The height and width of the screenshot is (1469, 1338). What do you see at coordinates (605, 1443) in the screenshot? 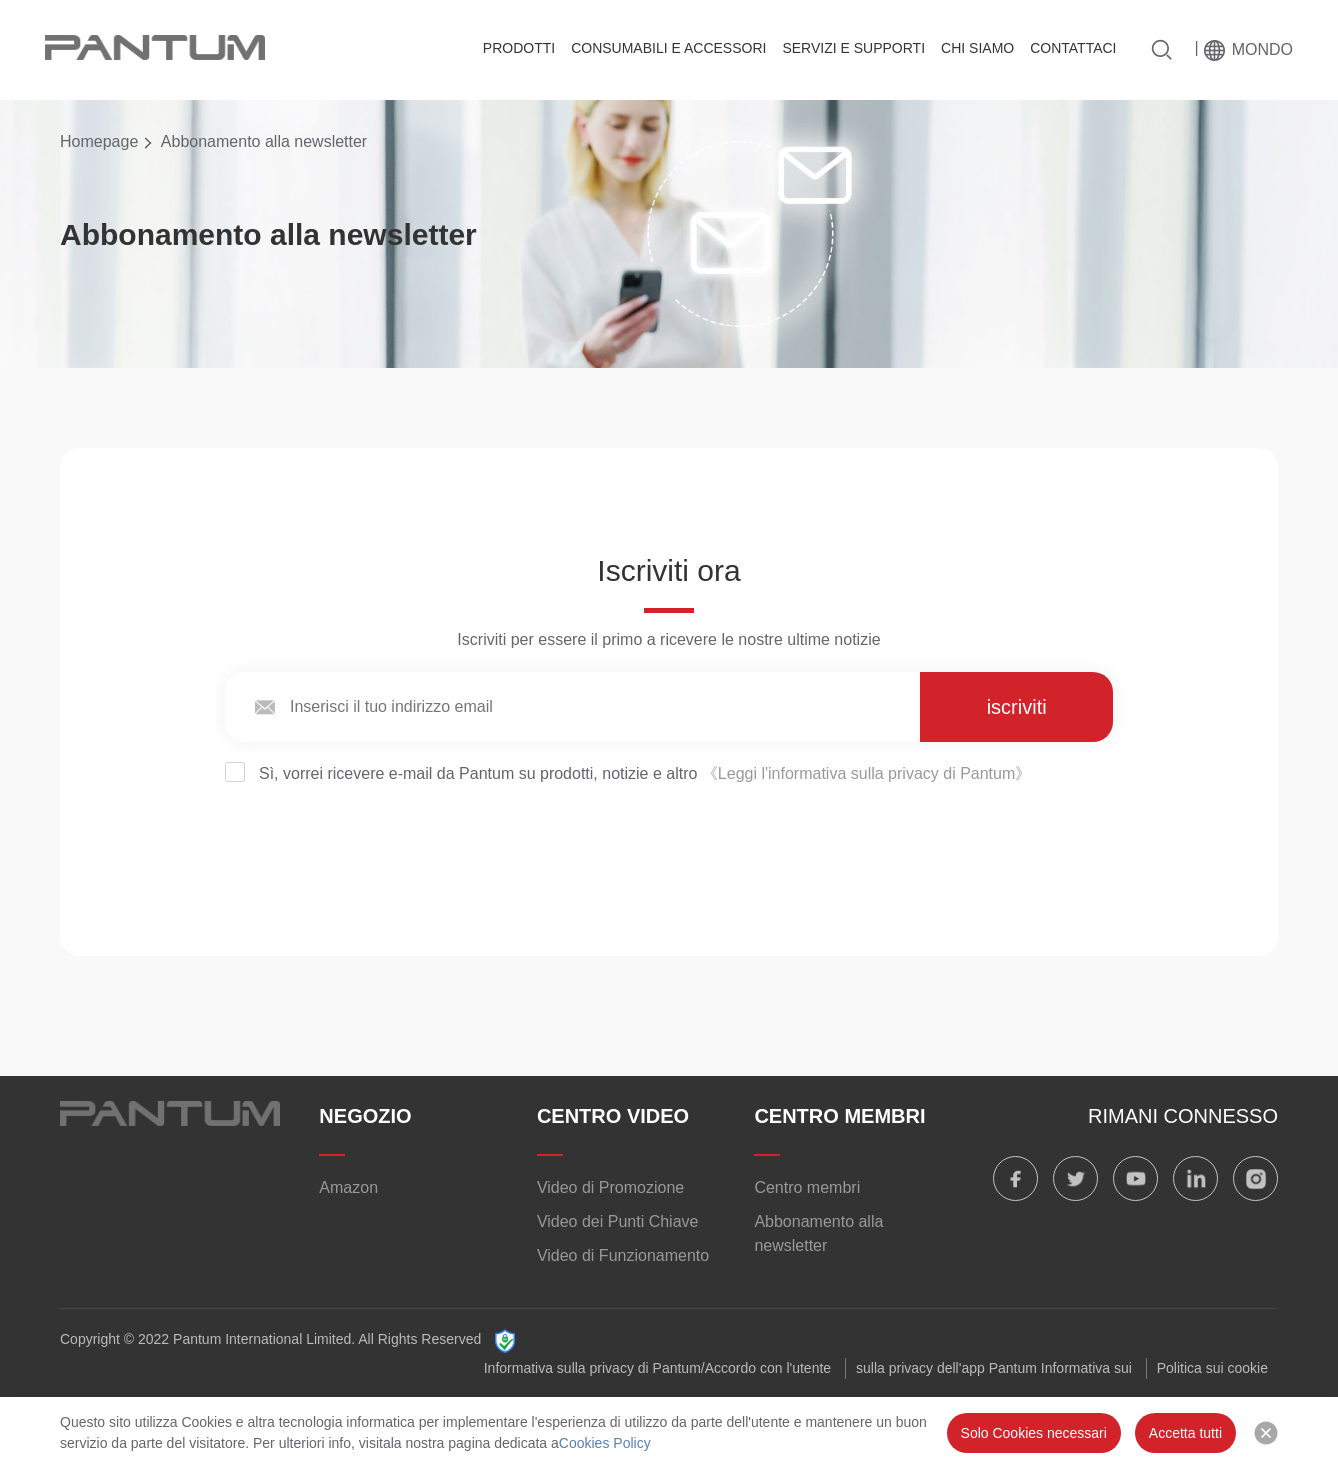
I see `Cookies Policy` at bounding box center [605, 1443].